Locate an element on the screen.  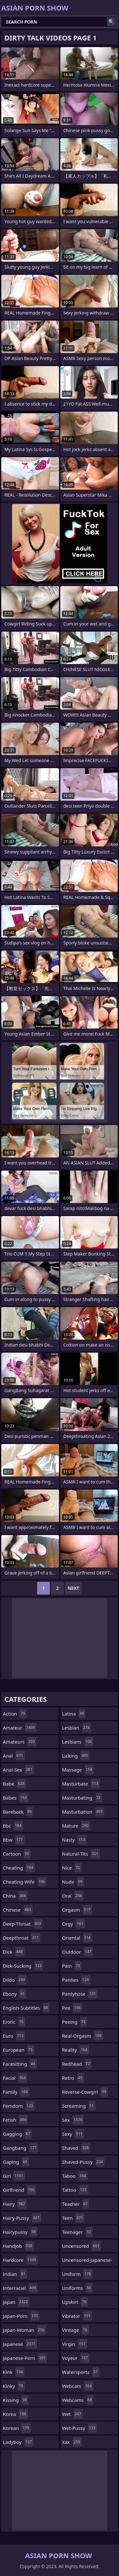
hairypussy is located at coordinates (20, 2232).